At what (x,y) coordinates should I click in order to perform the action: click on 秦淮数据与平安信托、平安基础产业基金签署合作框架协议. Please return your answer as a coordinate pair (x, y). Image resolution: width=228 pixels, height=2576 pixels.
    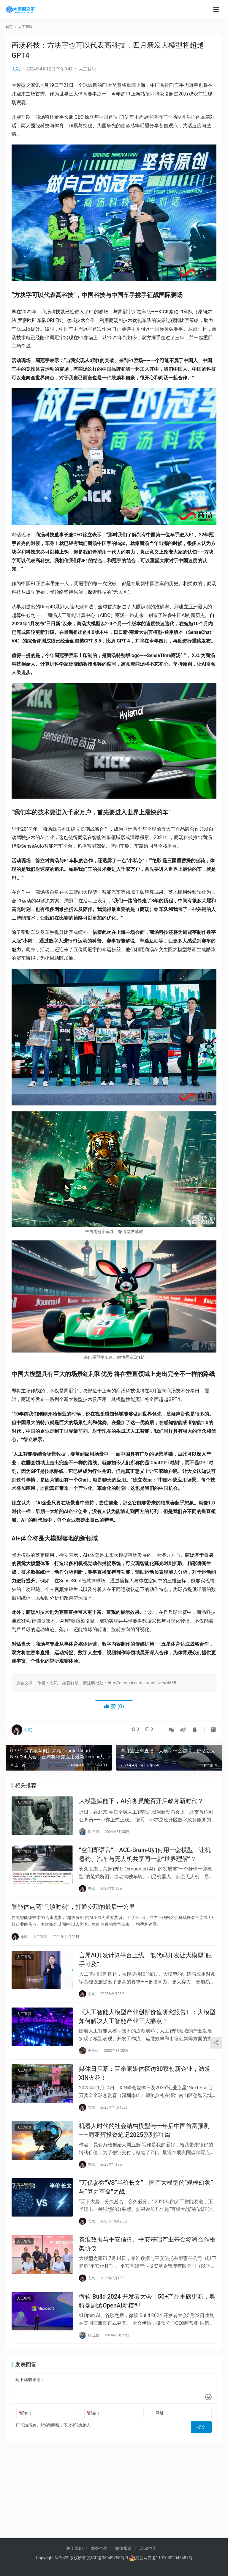
    Looking at the image, I should click on (147, 2261).